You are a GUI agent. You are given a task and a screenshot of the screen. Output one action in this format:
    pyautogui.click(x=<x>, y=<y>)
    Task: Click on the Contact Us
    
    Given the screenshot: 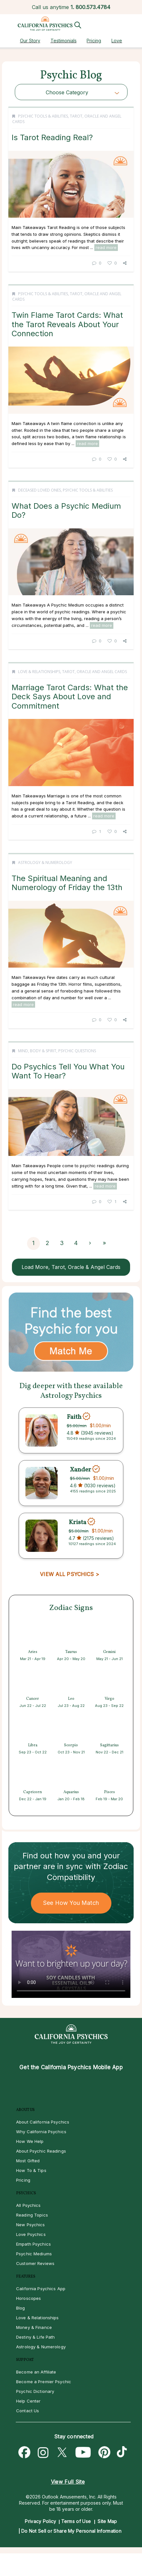 What is the action you would take?
    pyautogui.click(x=27, y=2410)
    